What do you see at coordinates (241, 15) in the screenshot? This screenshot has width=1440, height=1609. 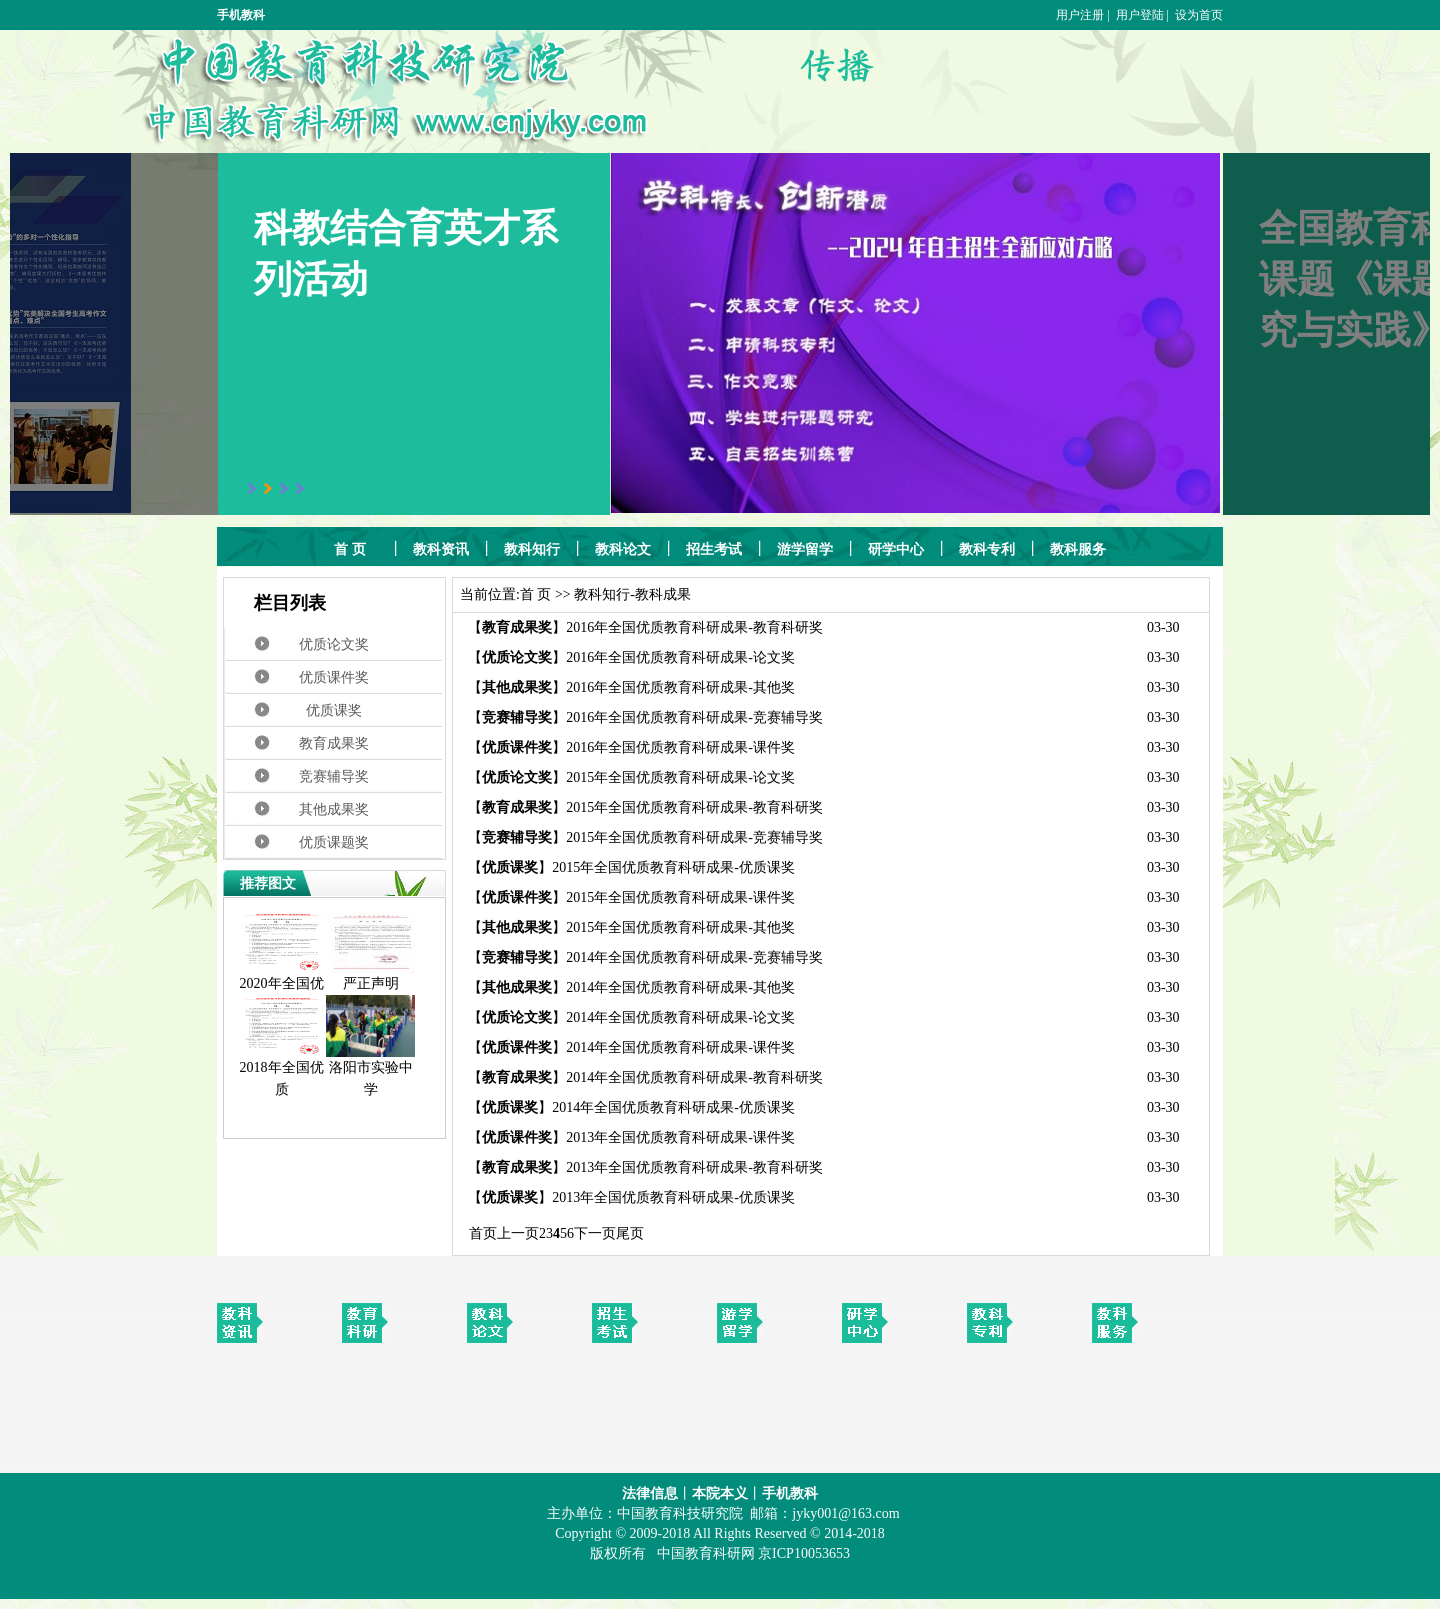 I see `手机教科` at bounding box center [241, 15].